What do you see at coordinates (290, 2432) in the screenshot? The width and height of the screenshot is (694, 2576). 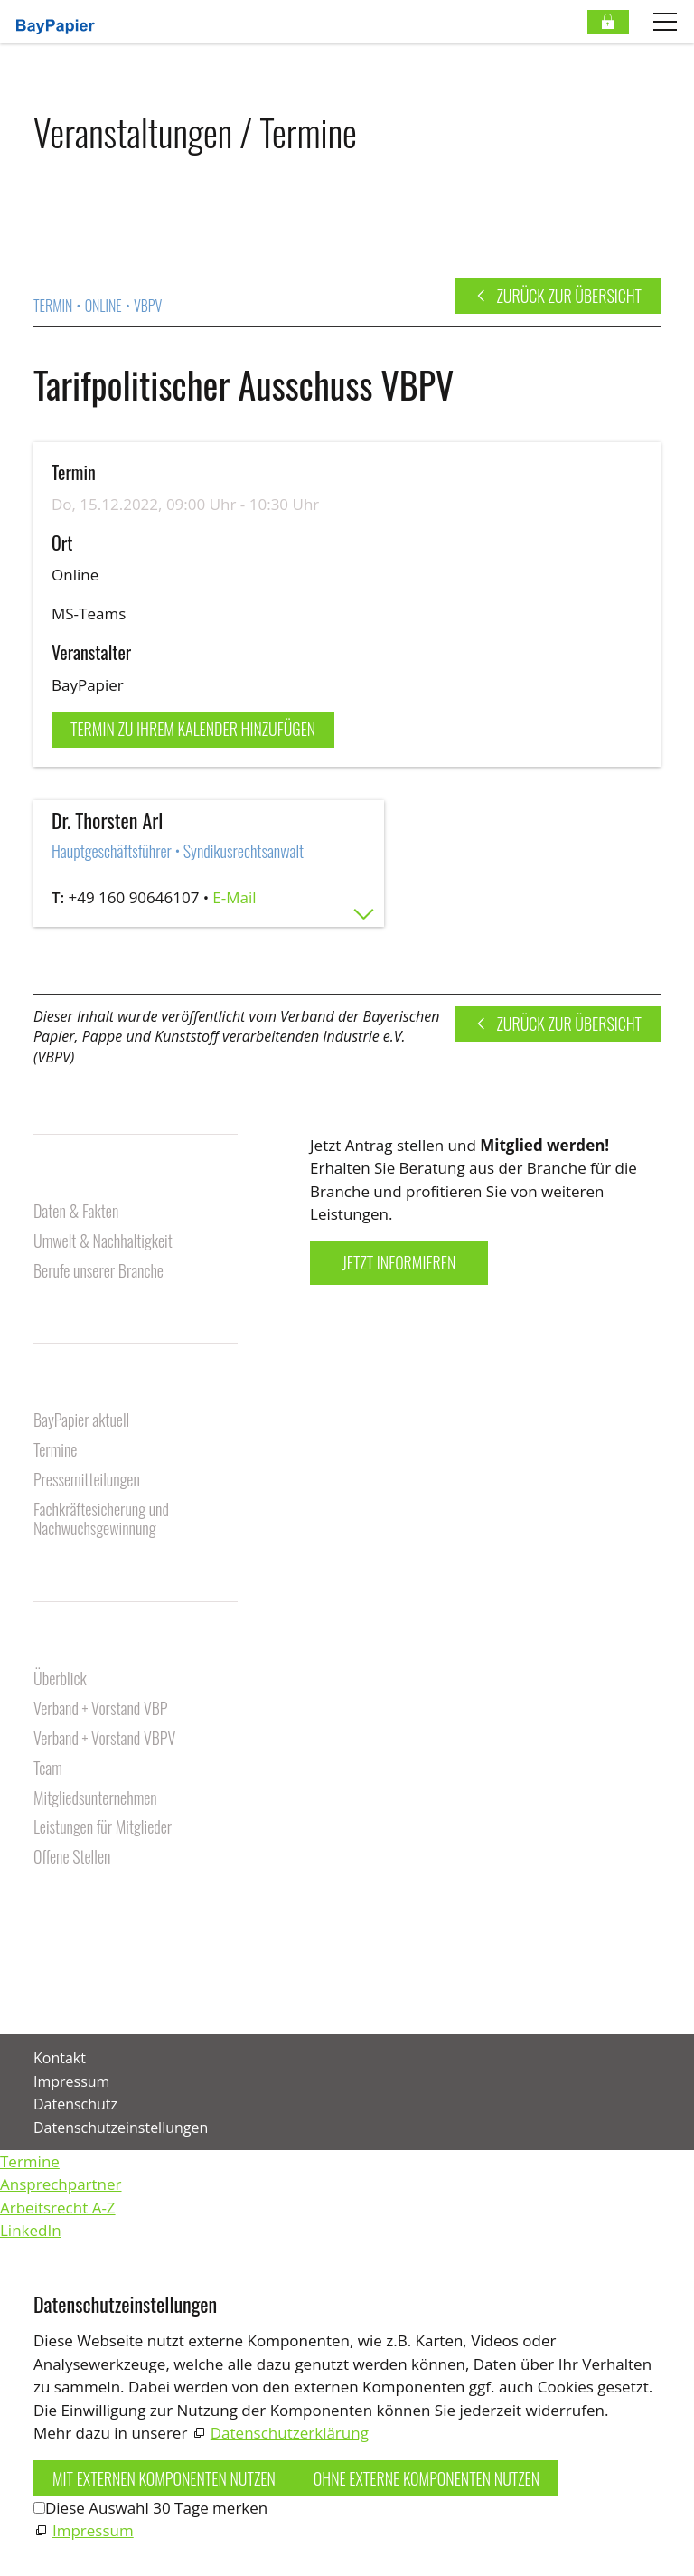 I see `Datenschutzerklärung` at bounding box center [290, 2432].